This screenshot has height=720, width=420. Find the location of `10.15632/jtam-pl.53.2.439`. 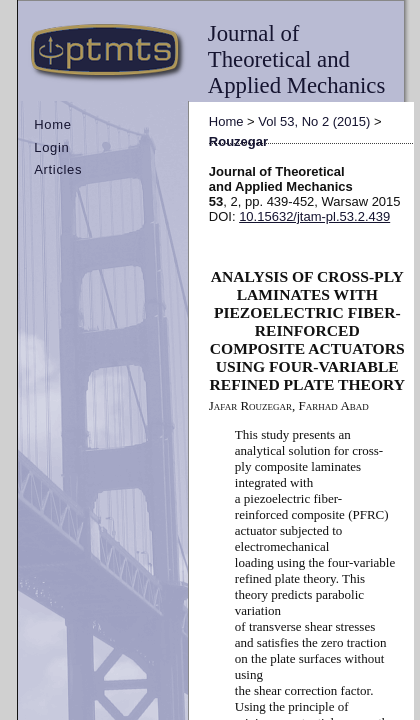

10.15632/jtam-pl.53.2.439 is located at coordinates (314, 216).